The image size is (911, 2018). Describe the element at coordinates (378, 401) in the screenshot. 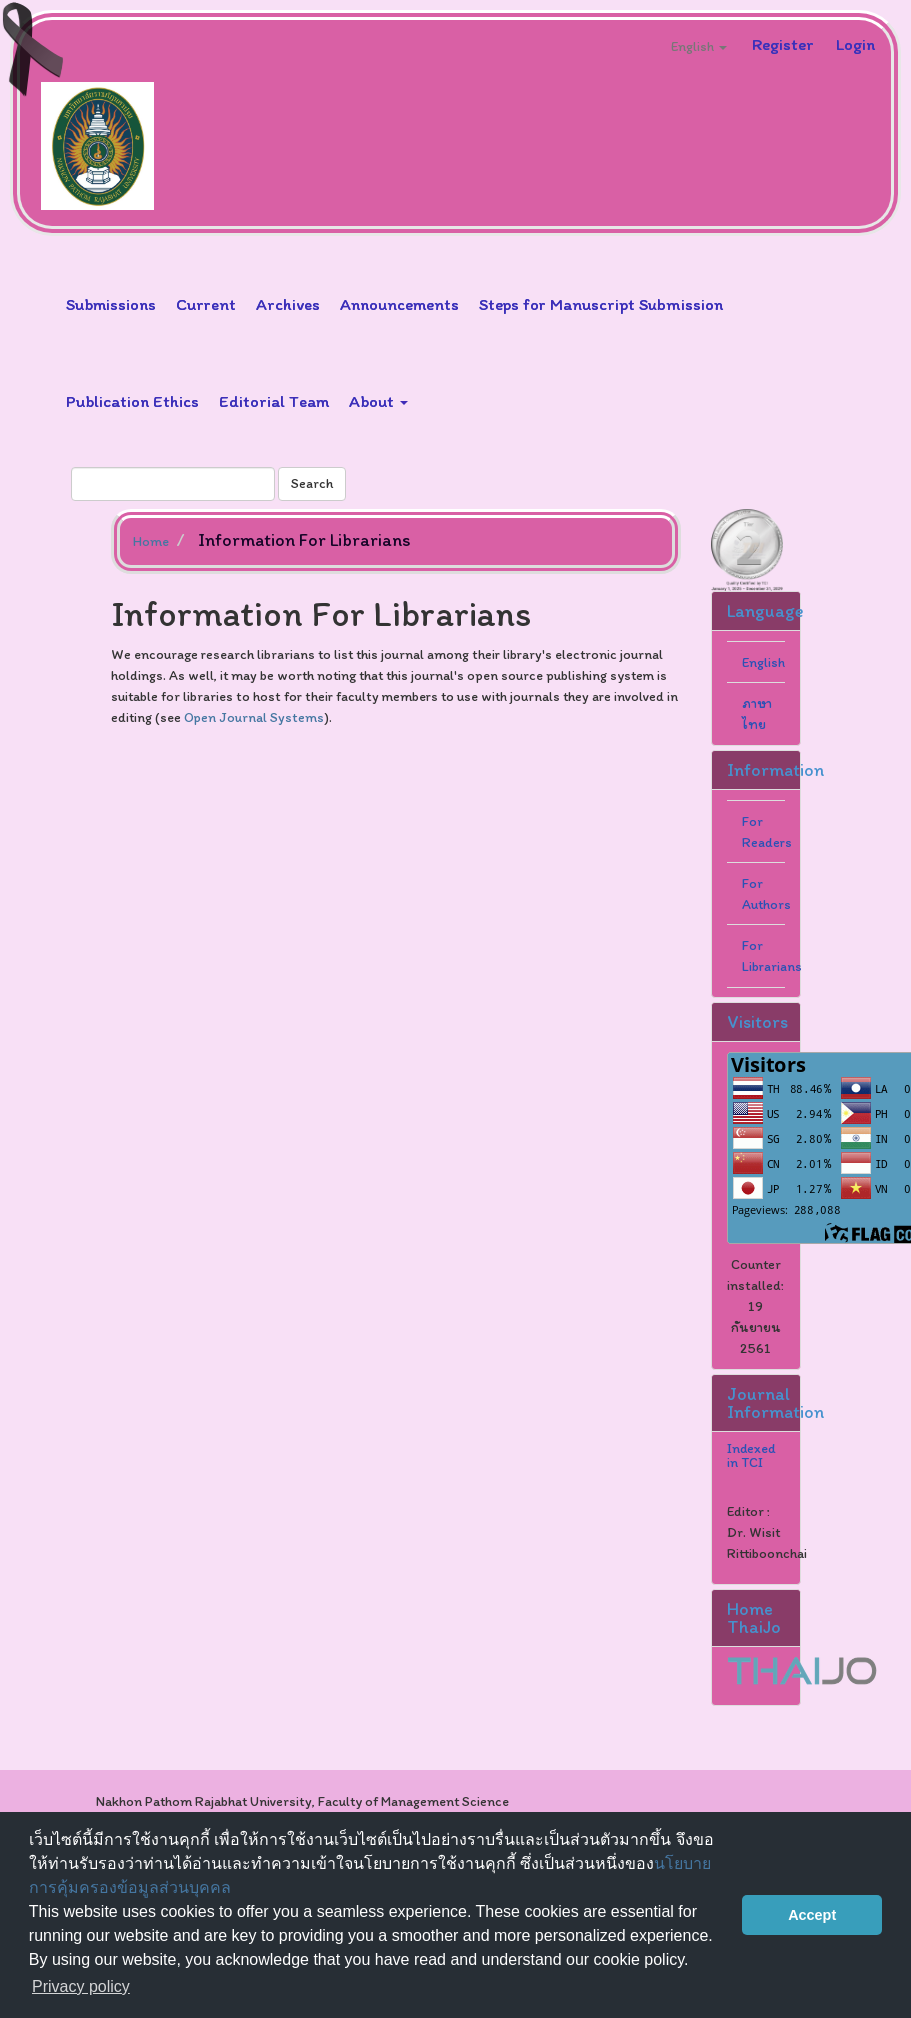

I see `About [button]` at that location.